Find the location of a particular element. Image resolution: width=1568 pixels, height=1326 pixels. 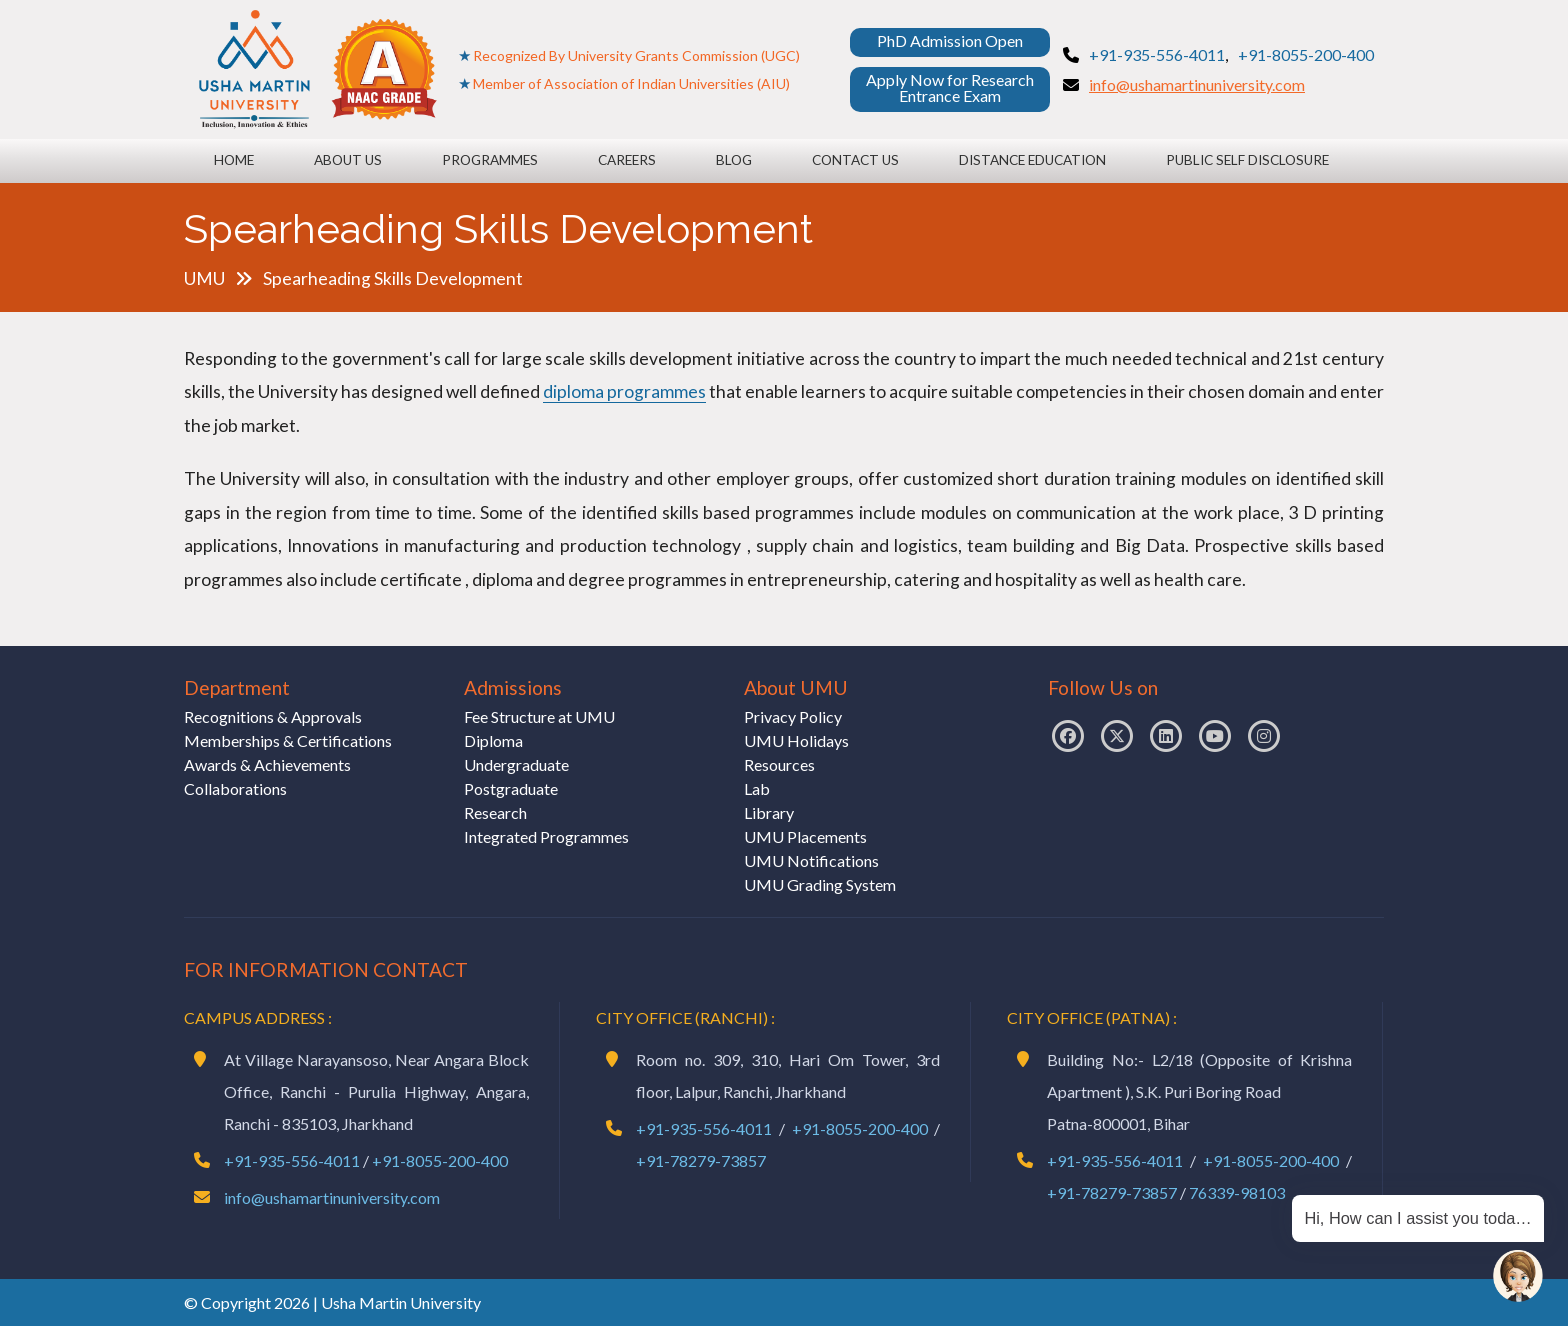

Fee Structure at UMU is located at coordinates (539, 716).